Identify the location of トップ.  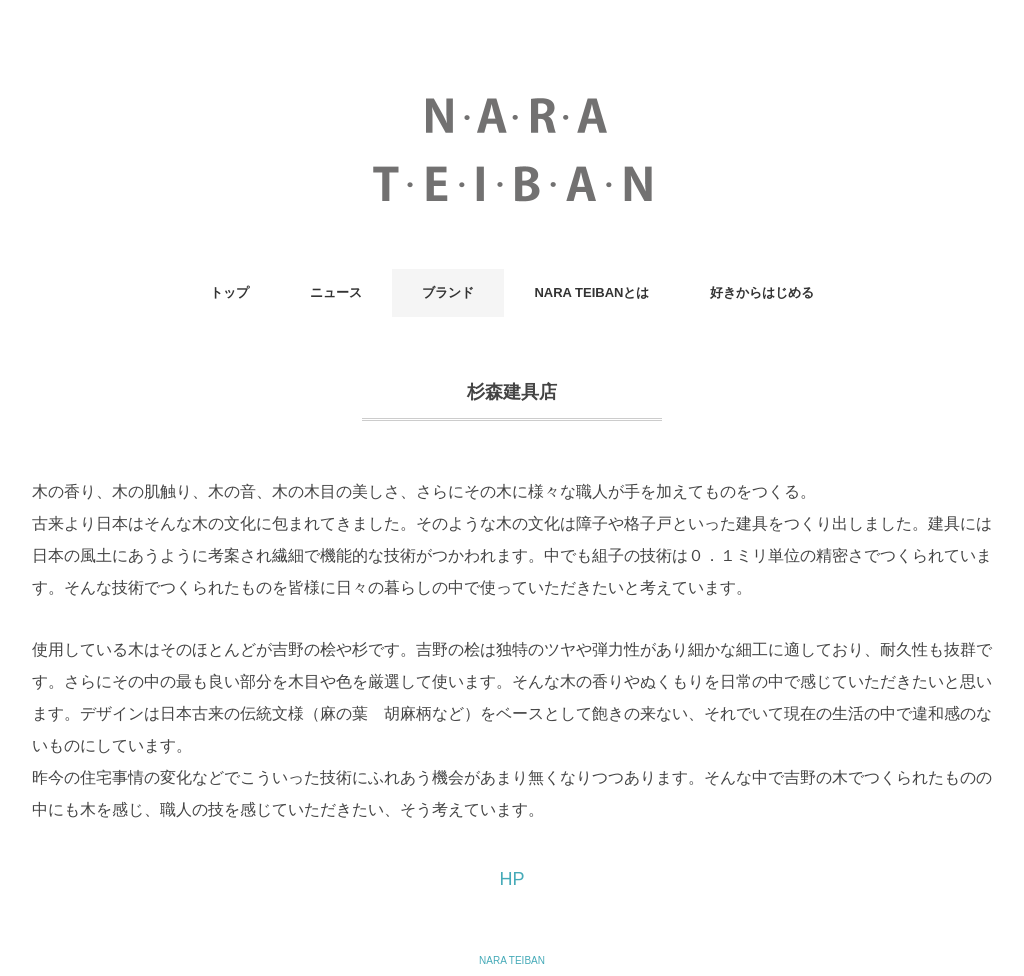
(229, 292).